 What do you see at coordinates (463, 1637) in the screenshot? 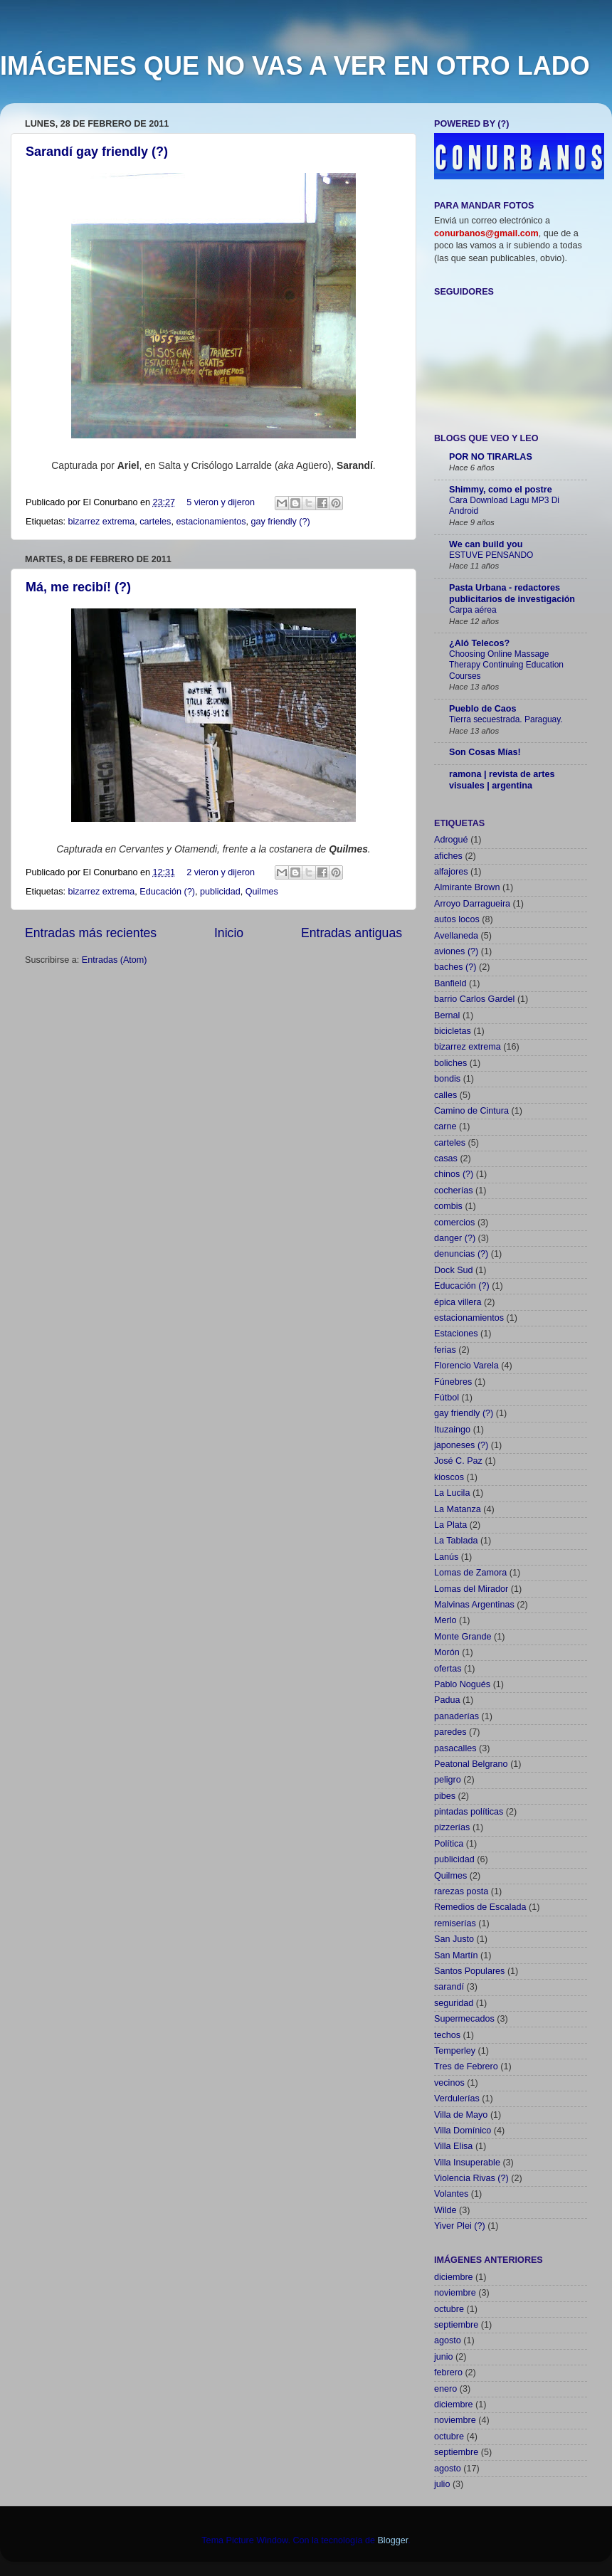
I see `Monte Grande` at bounding box center [463, 1637].